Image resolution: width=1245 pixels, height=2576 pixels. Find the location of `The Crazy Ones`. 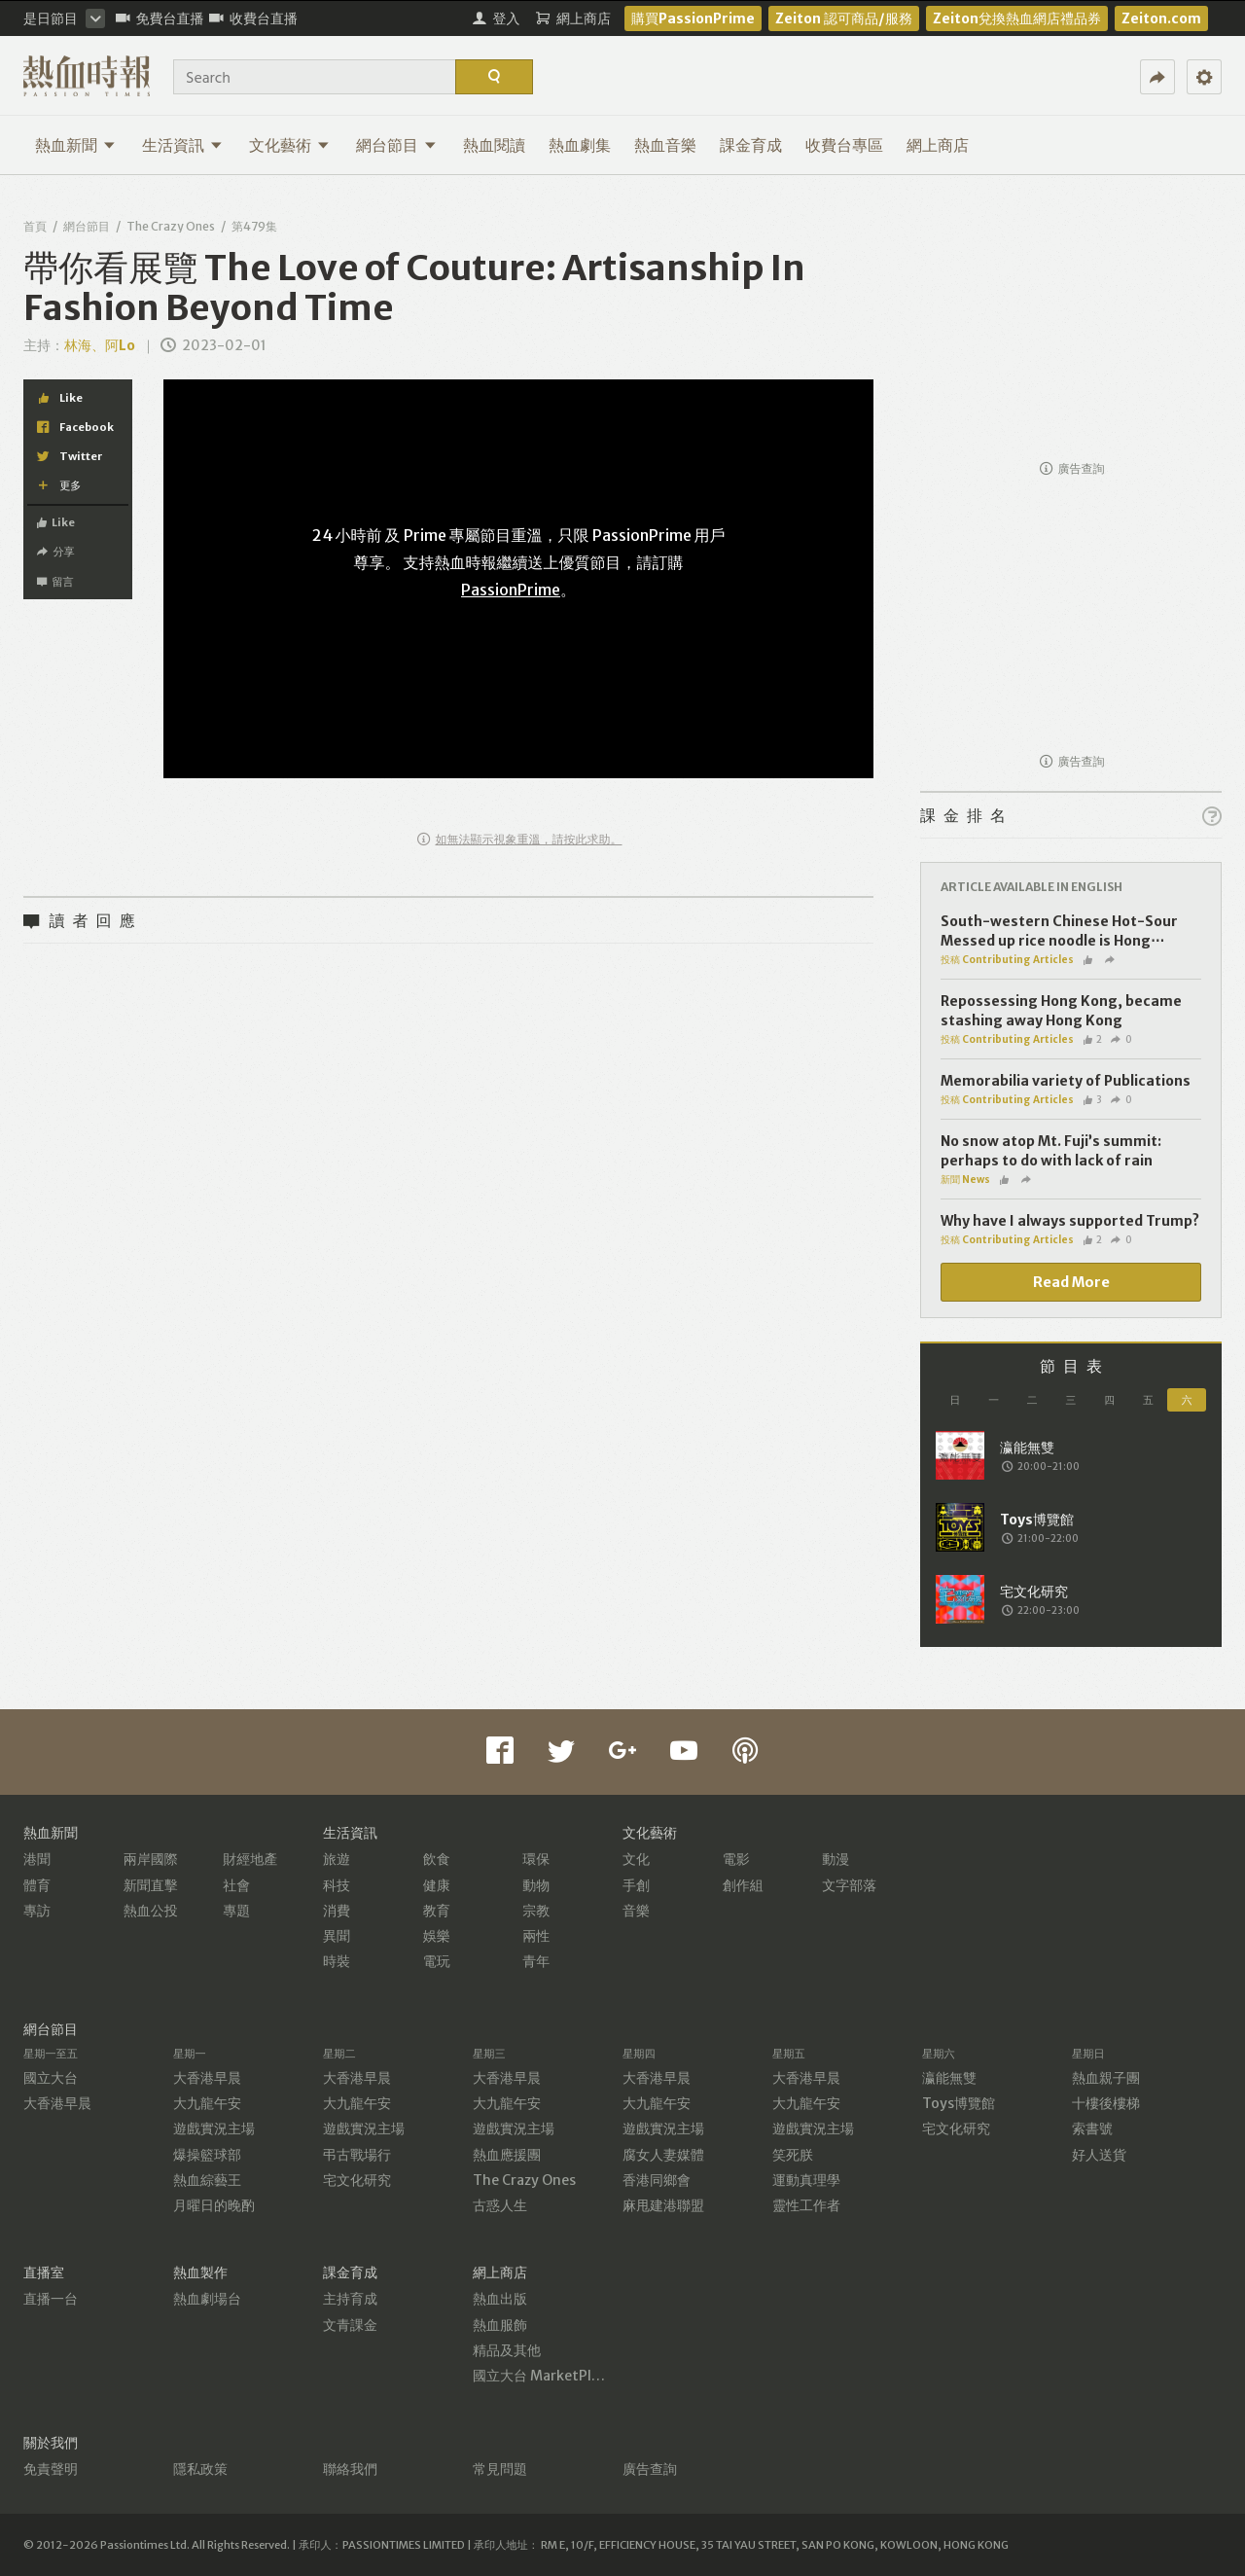

The Crazy Ones is located at coordinates (170, 226).